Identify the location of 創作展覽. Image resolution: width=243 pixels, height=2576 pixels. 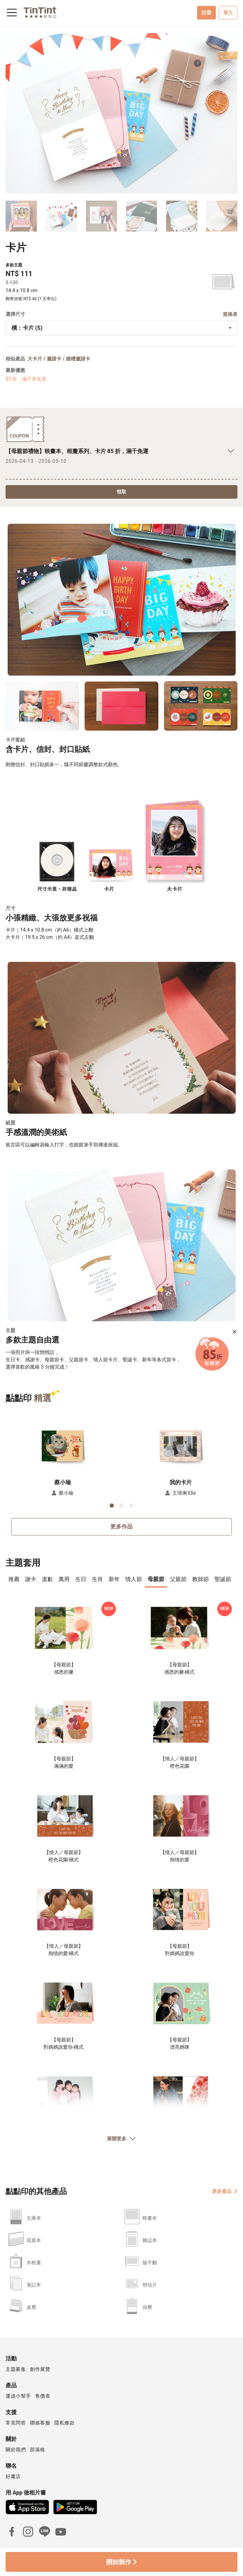
(40, 2369).